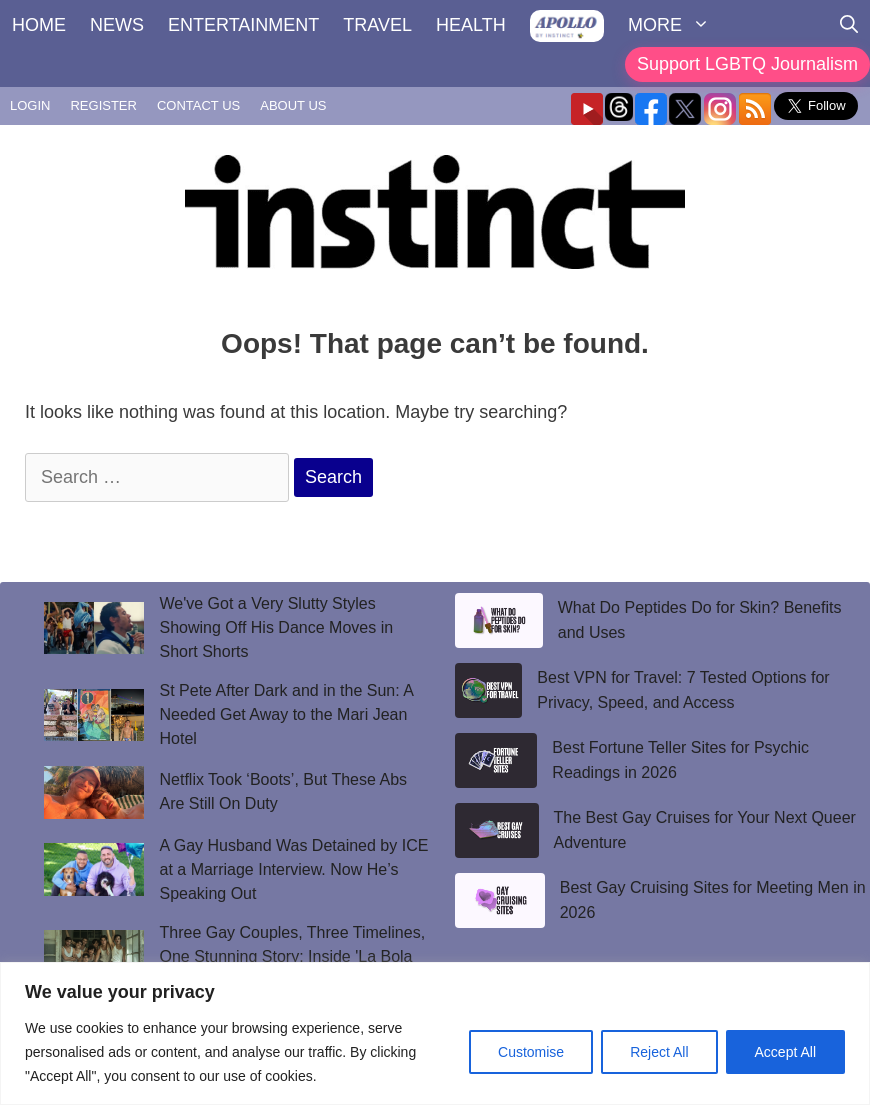 This screenshot has width=870, height=1105. Describe the element at coordinates (294, 869) in the screenshot. I see `A Gay Husband Was Detained by ICE at a Marriage Interview. Now He’s Speaking Out` at that location.